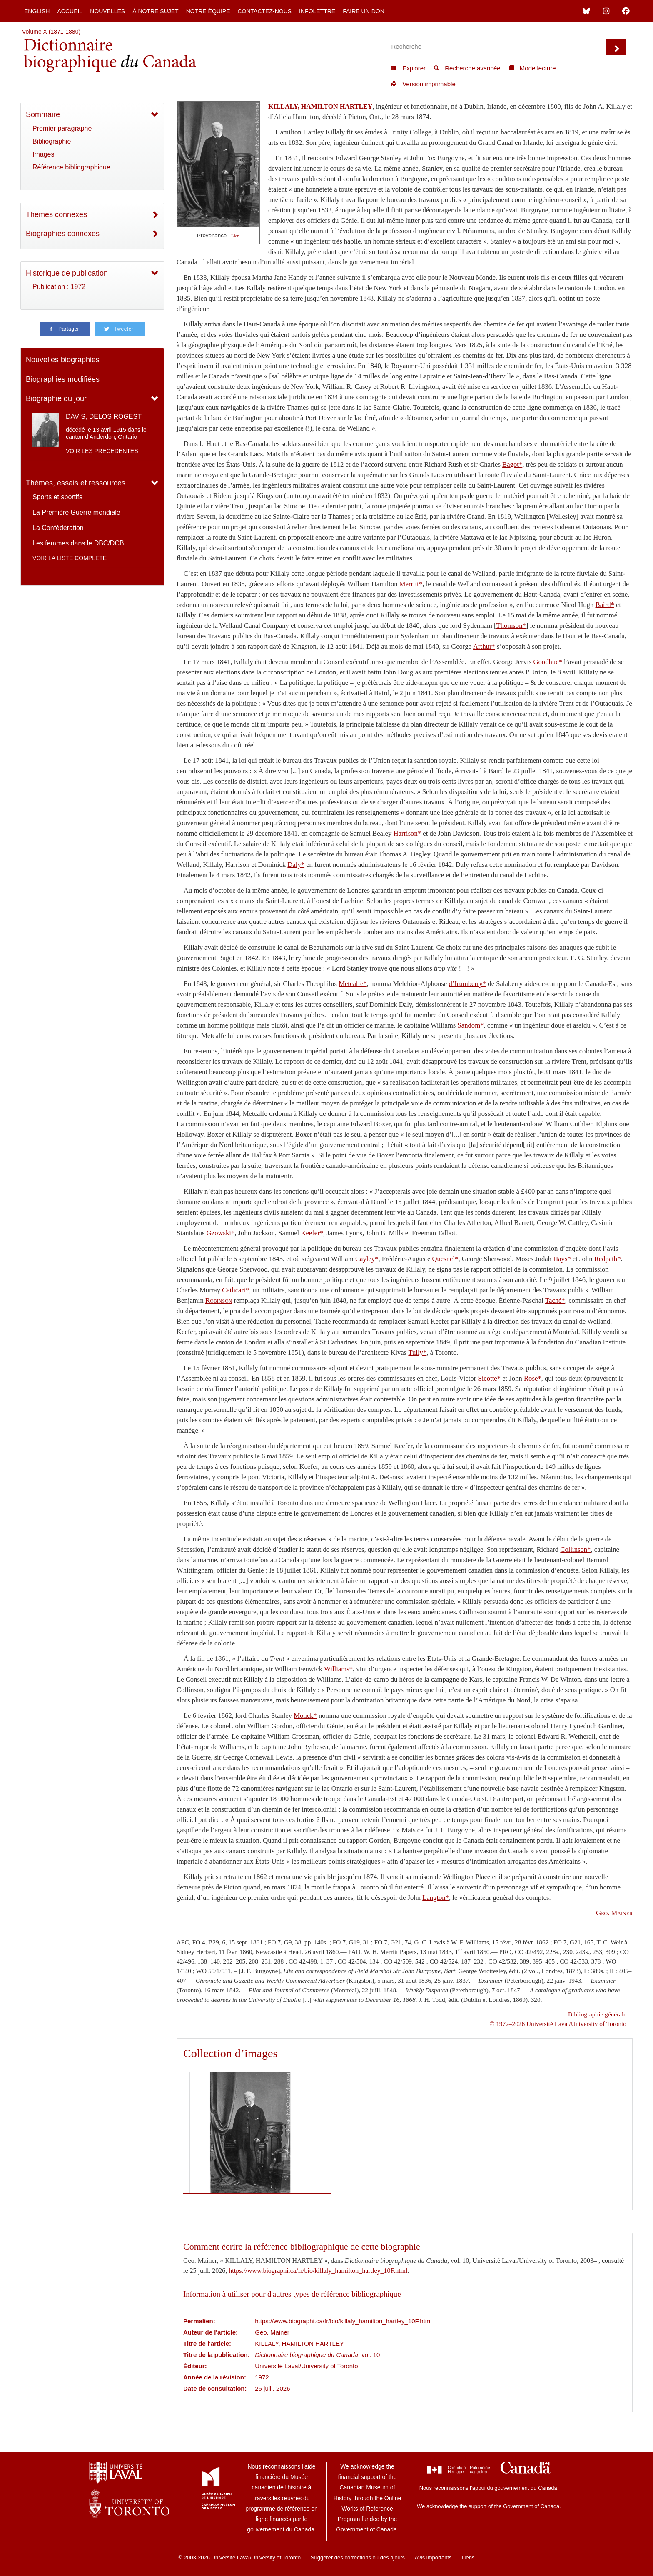  What do you see at coordinates (78, 543) in the screenshot?
I see `Les femmes dans le DBC/DCB` at bounding box center [78, 543].